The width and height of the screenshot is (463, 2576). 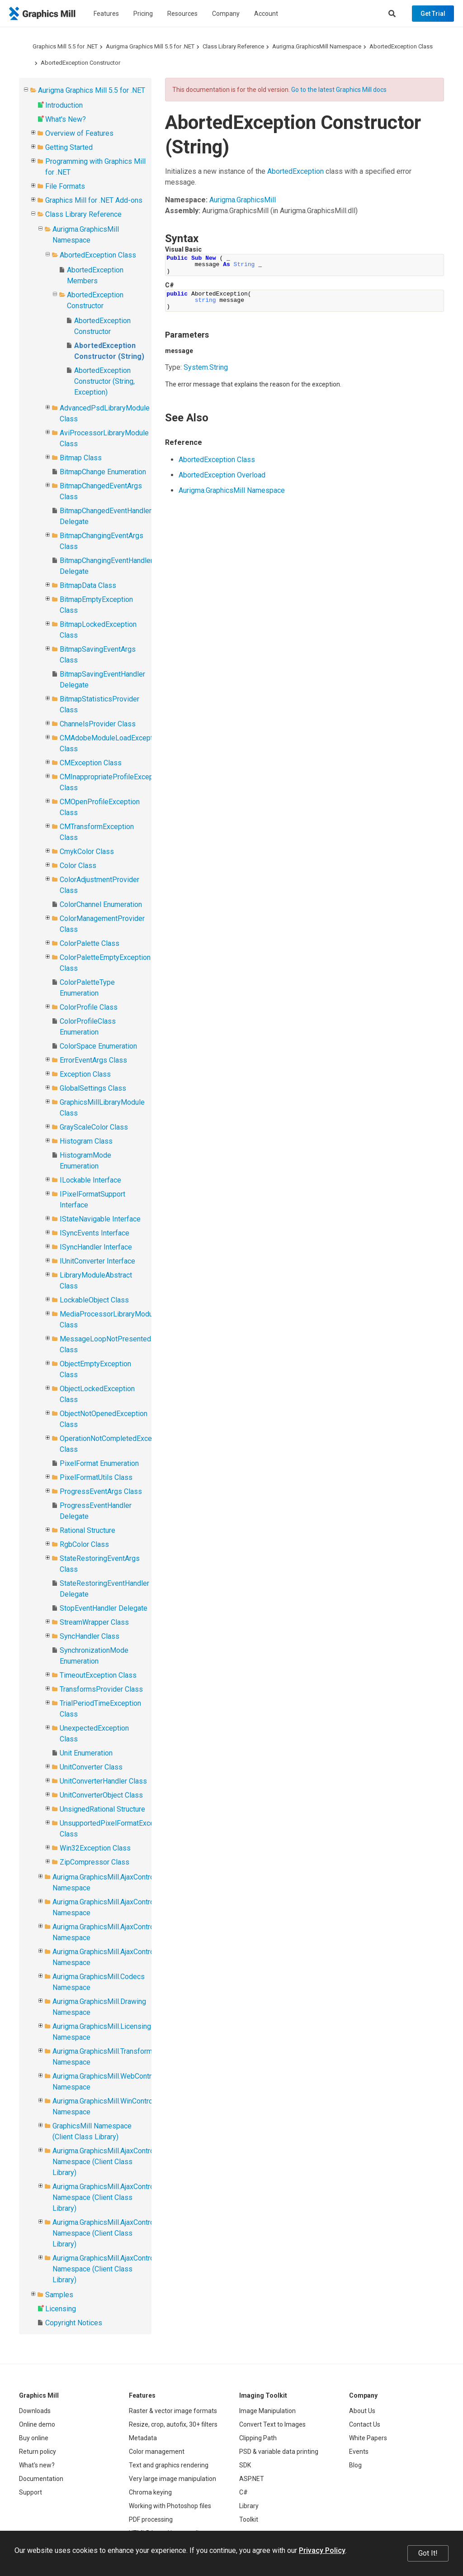 What do you see at coordinates (91, 1767) in the screenshot?
I see `UnitConverter Class` at bounding box center [91, 1767].